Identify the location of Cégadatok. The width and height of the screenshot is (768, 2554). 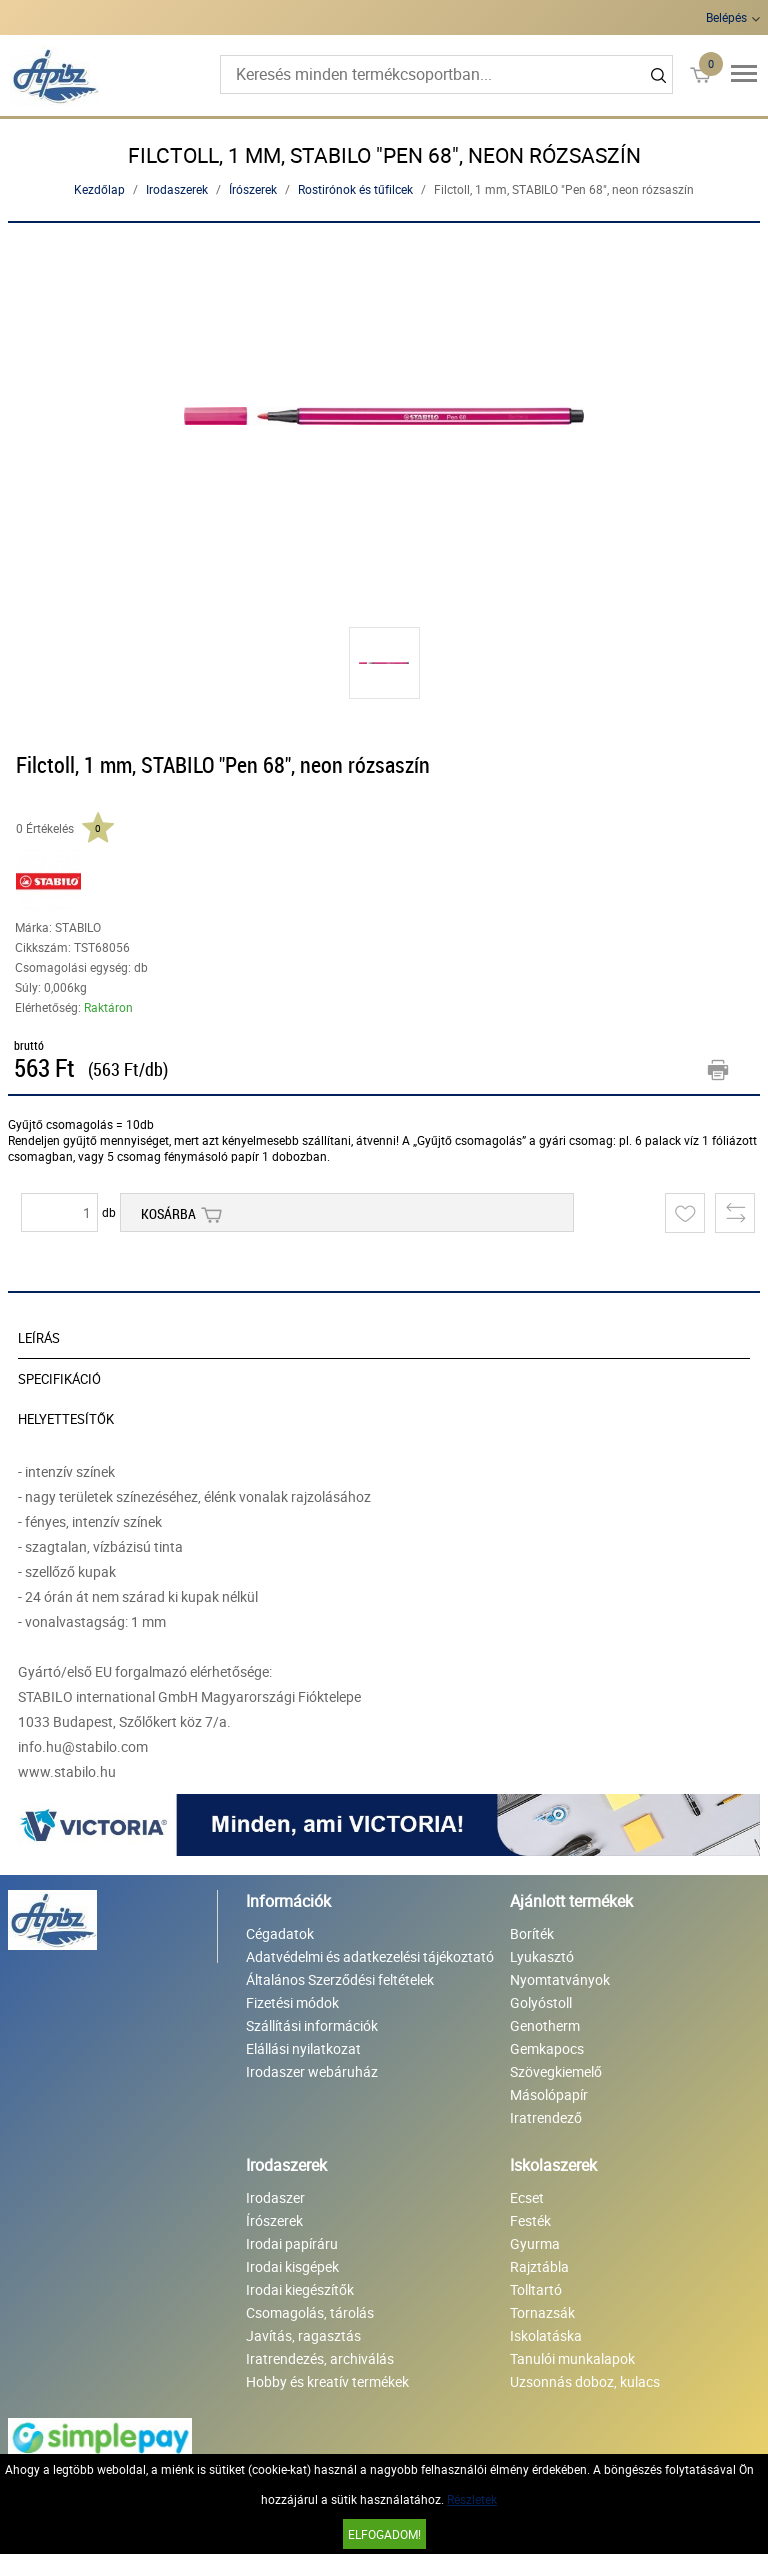
(280, 1933).